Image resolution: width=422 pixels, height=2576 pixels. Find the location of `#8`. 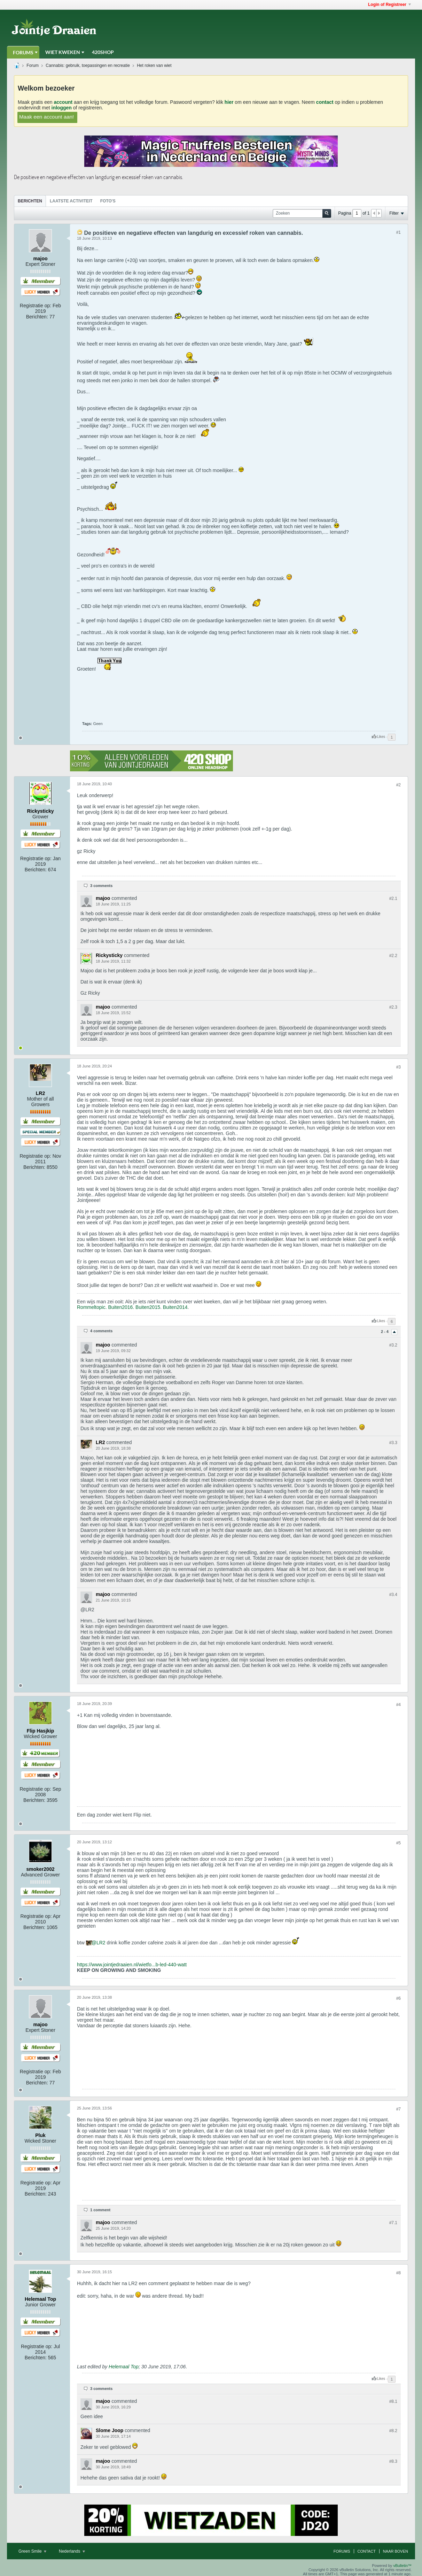

#8 is located at coordinates (398, 2272).